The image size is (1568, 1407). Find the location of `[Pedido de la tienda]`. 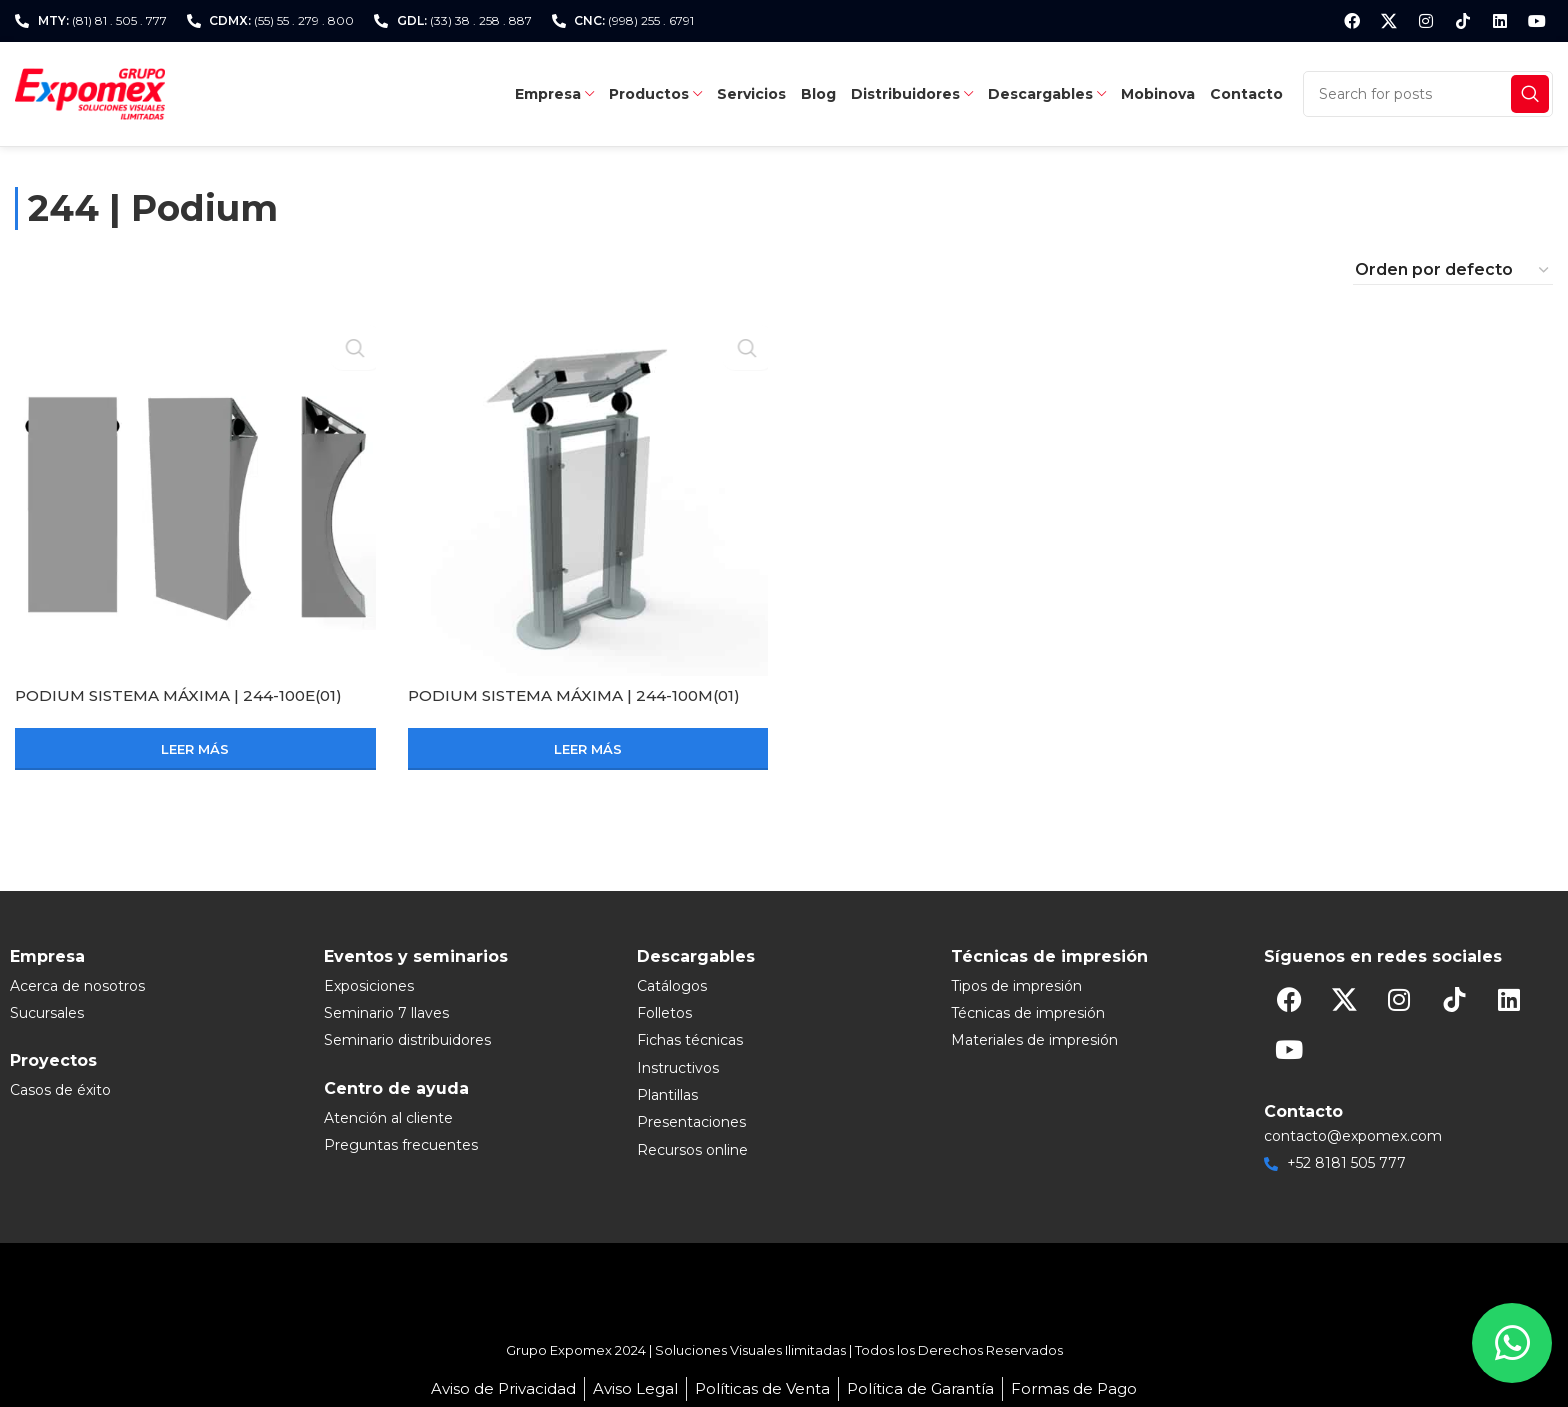

[Pedido de la tienda] is located at coordinates (1453, 270).